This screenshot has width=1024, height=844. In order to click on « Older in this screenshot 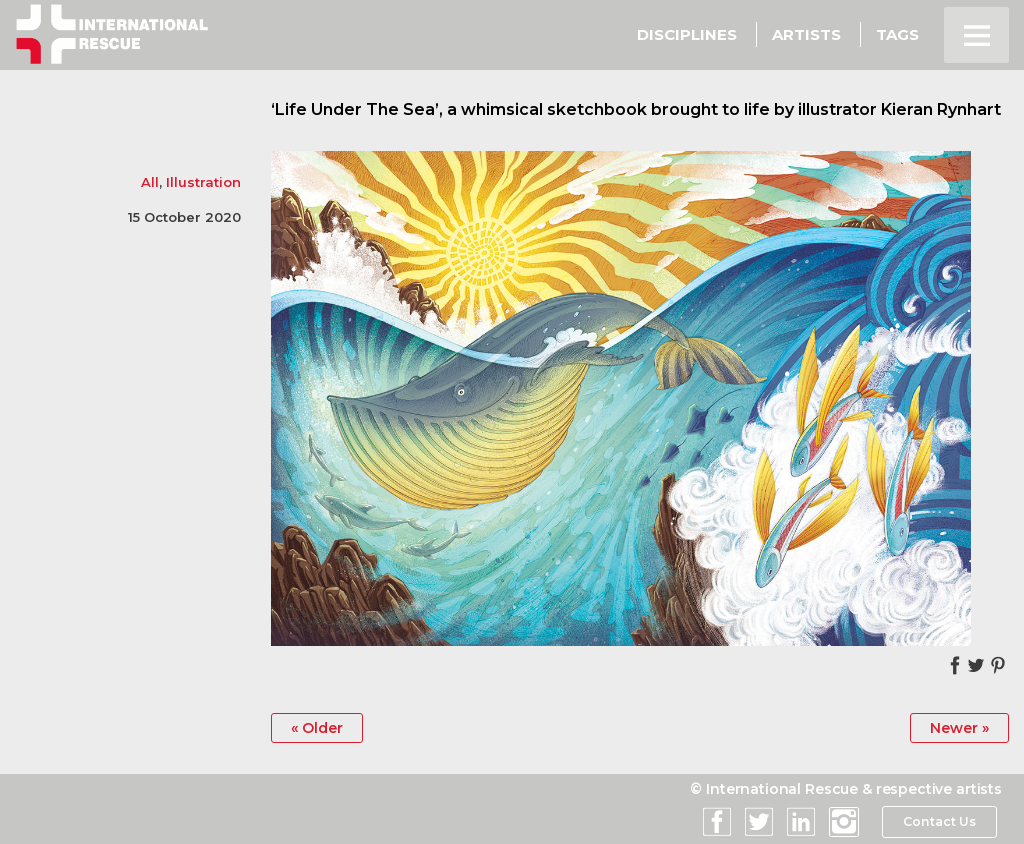, I will do `click(318, 728)`.